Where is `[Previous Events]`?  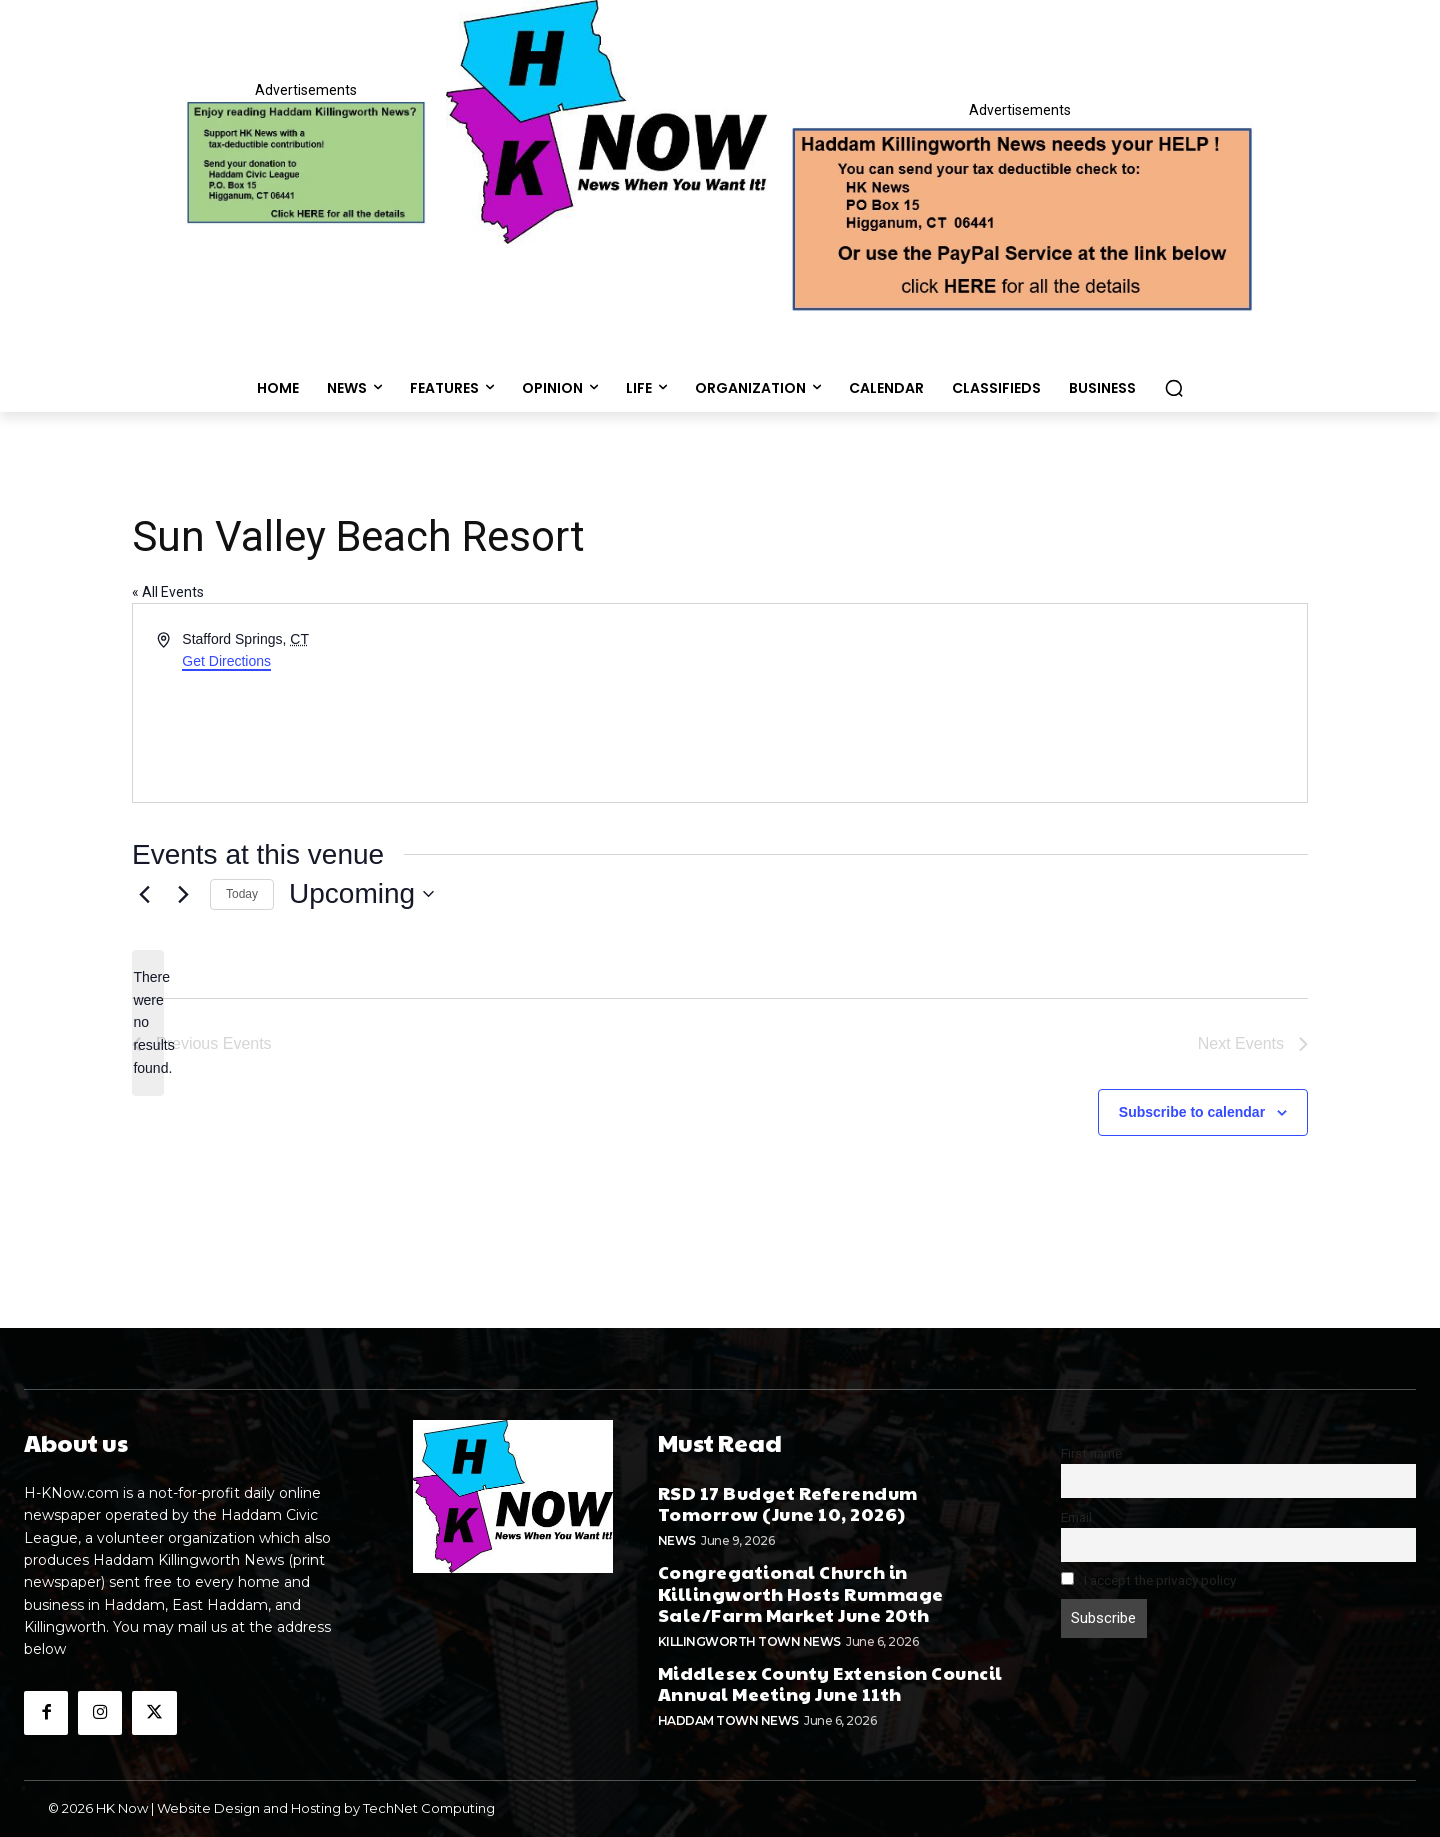 [Previous Events] is located at coordinates (144, 894).